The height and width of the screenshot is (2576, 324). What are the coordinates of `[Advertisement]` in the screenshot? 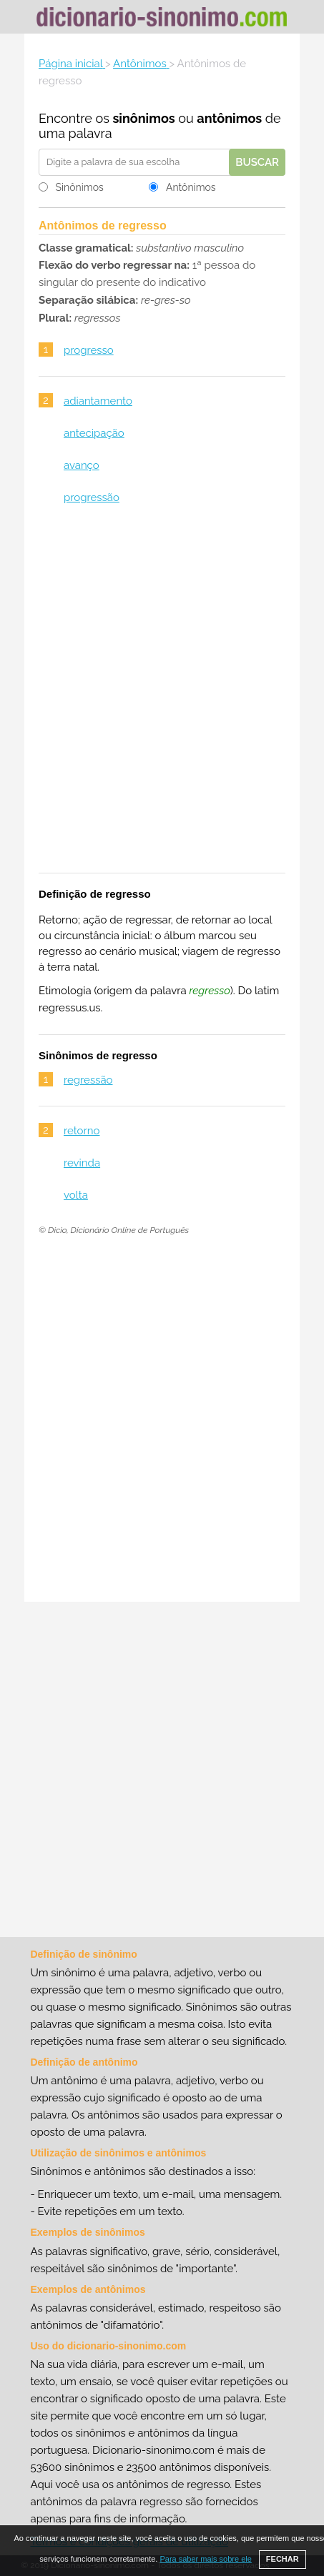 It's located at (162, 698).